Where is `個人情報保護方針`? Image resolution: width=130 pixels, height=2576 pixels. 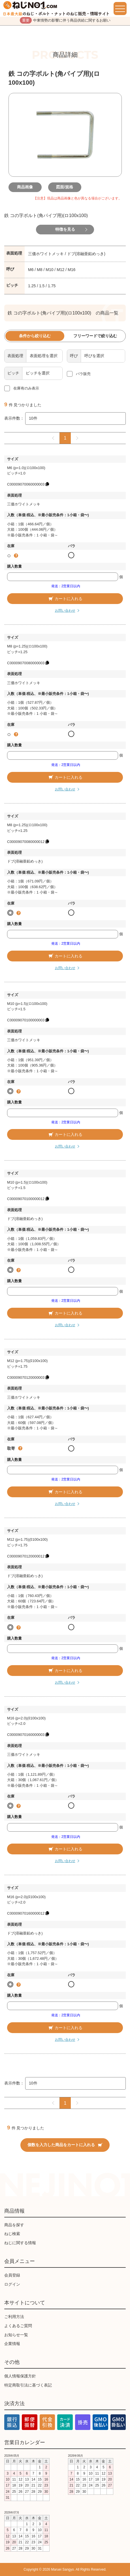 個人情報保護方針 is located at coordinates (20, 2376).